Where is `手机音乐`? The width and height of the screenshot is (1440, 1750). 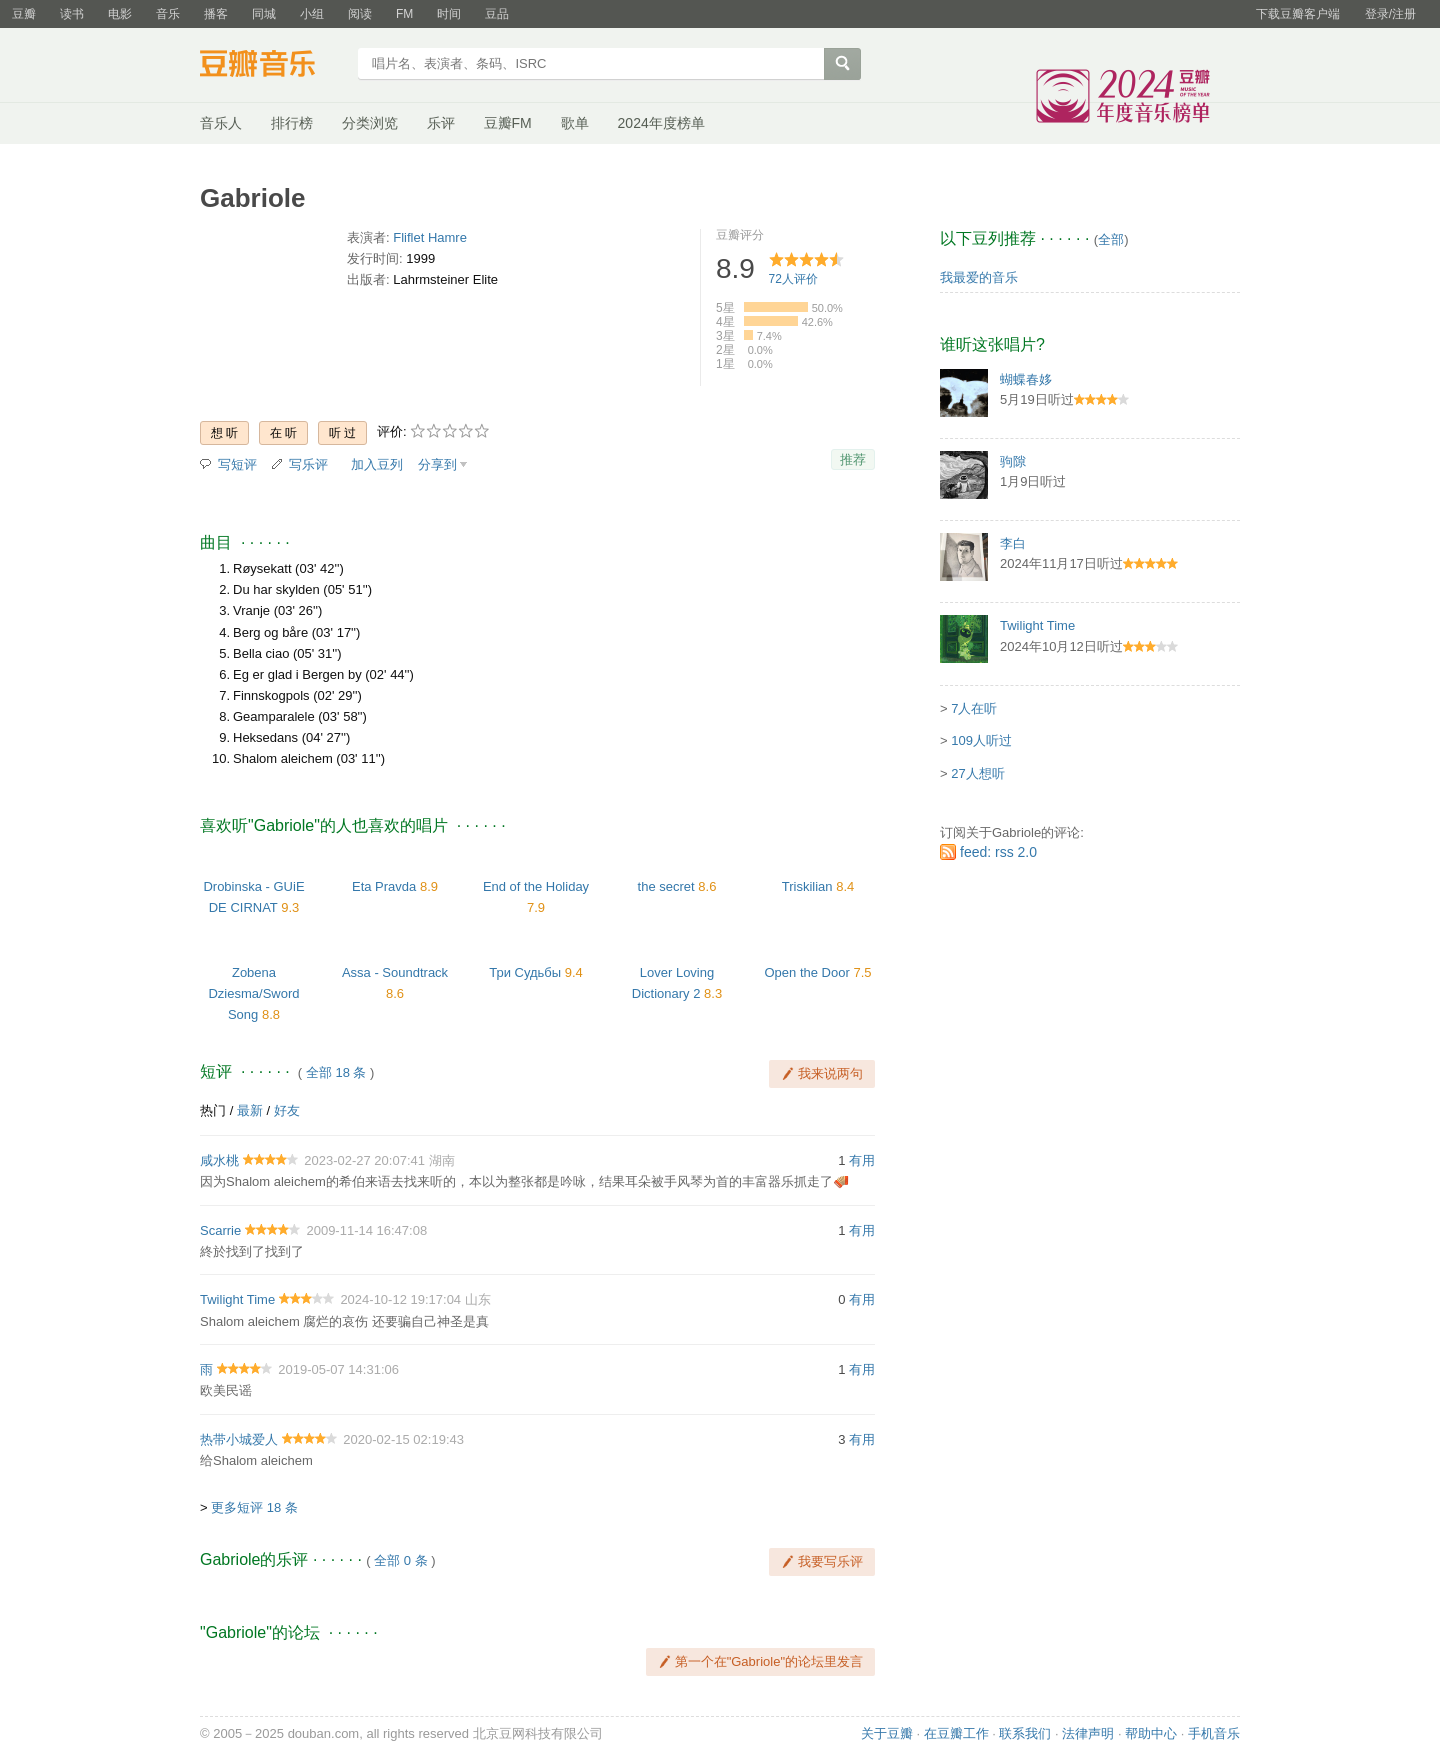
手机音乐 is located at coordinates (1214, 1733).